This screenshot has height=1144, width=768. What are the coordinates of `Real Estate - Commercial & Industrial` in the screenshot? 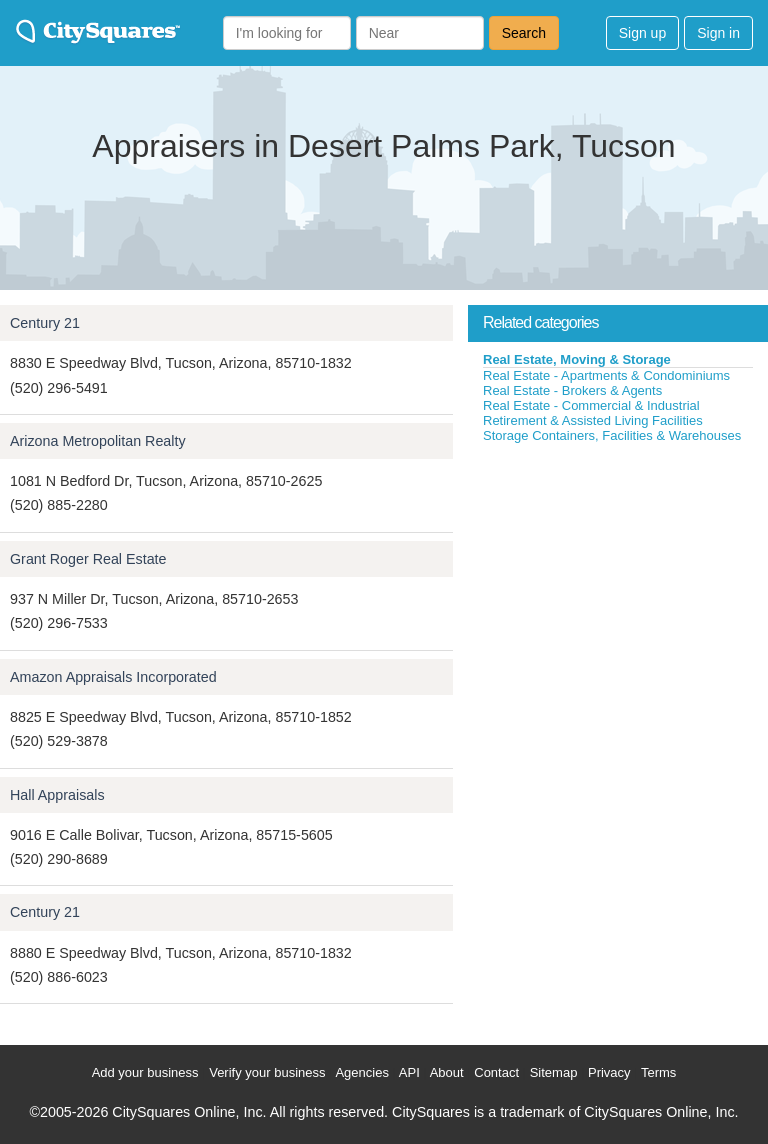 It's located at (591, 405).